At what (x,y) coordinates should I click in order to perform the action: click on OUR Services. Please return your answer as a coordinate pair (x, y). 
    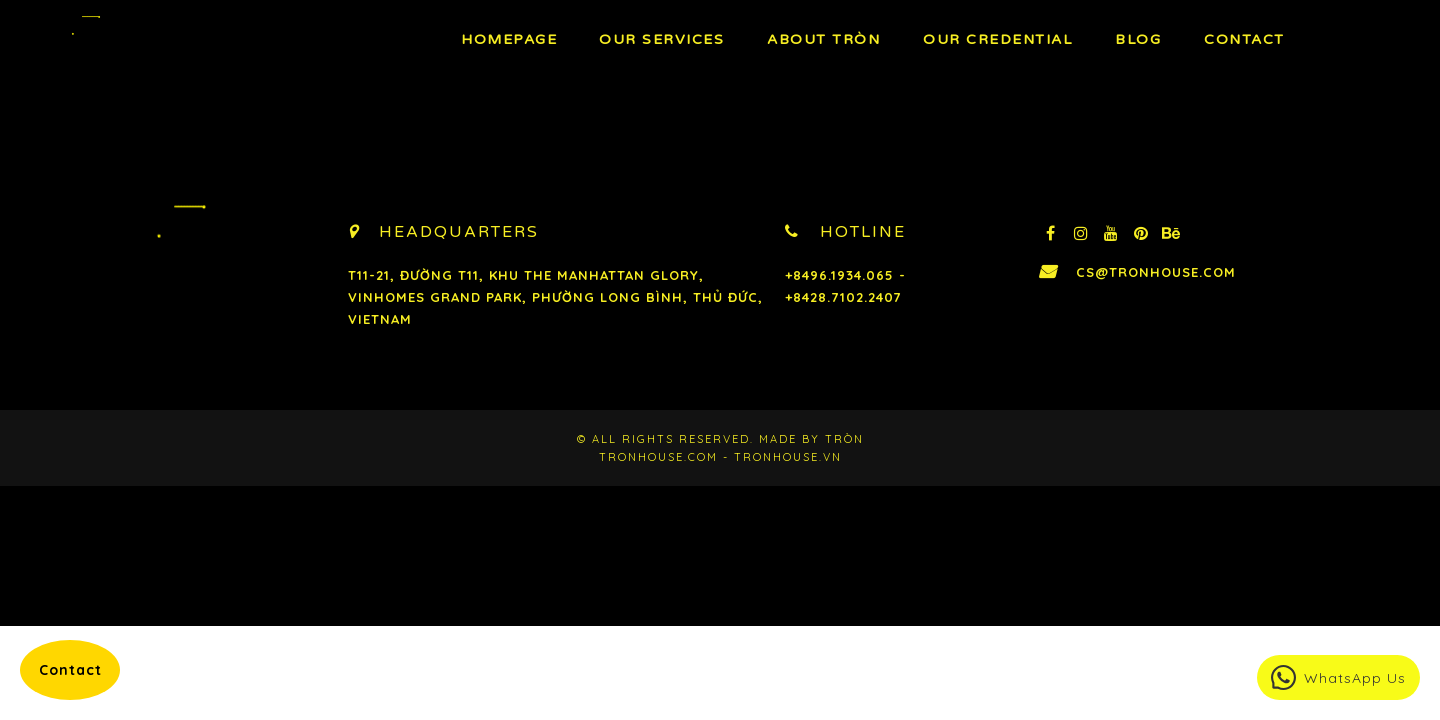
    Looking at the image, I should click on (661, 39).